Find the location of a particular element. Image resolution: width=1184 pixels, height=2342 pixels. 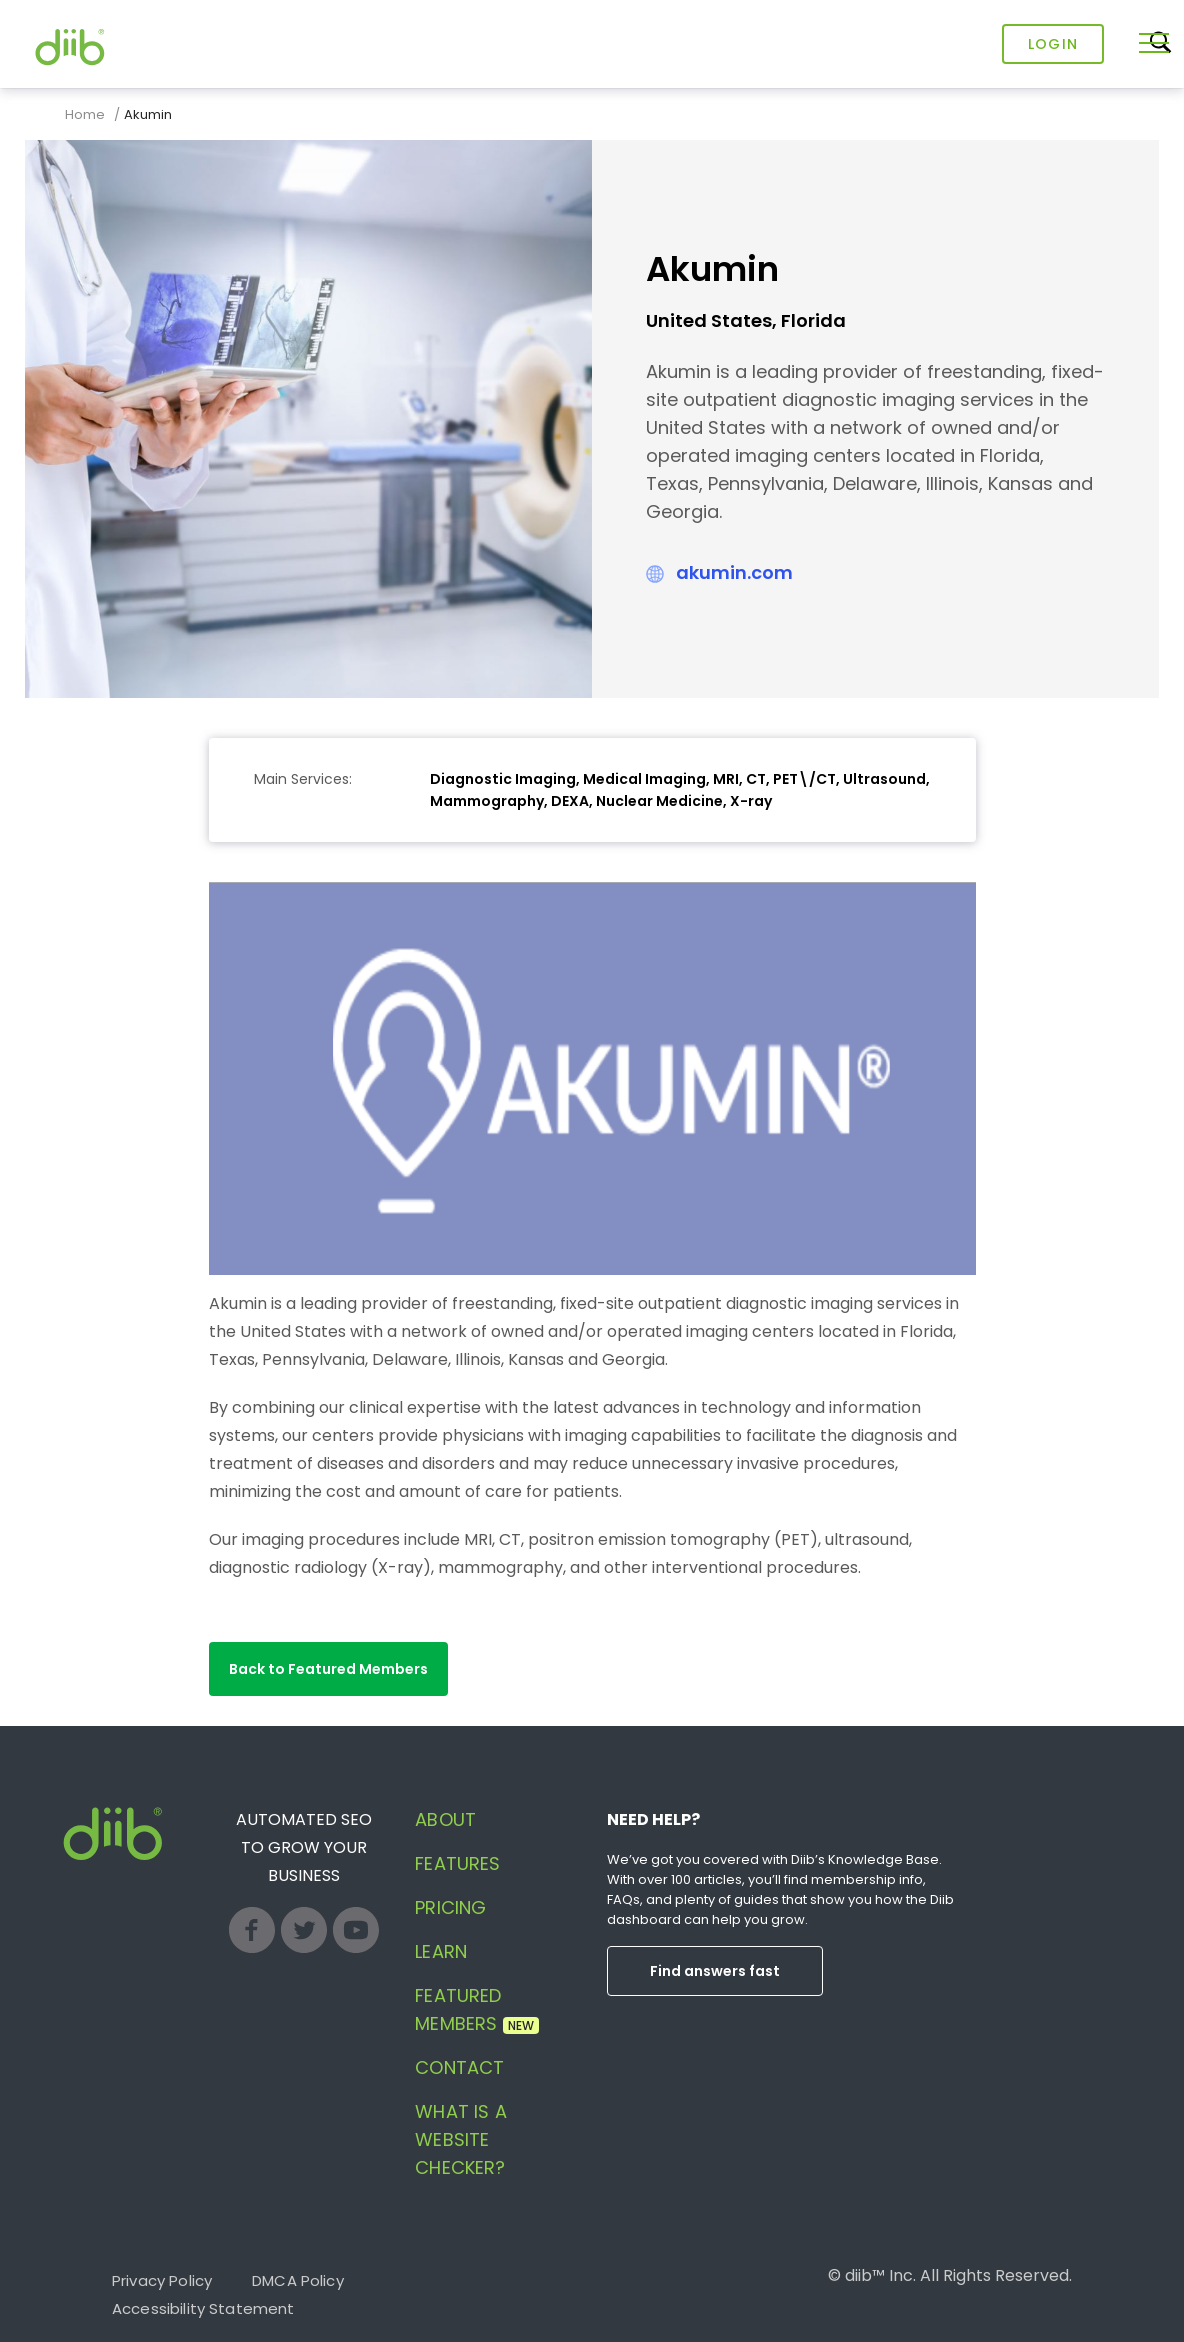

Privacy Policy is located at coordinates (162, 2280).